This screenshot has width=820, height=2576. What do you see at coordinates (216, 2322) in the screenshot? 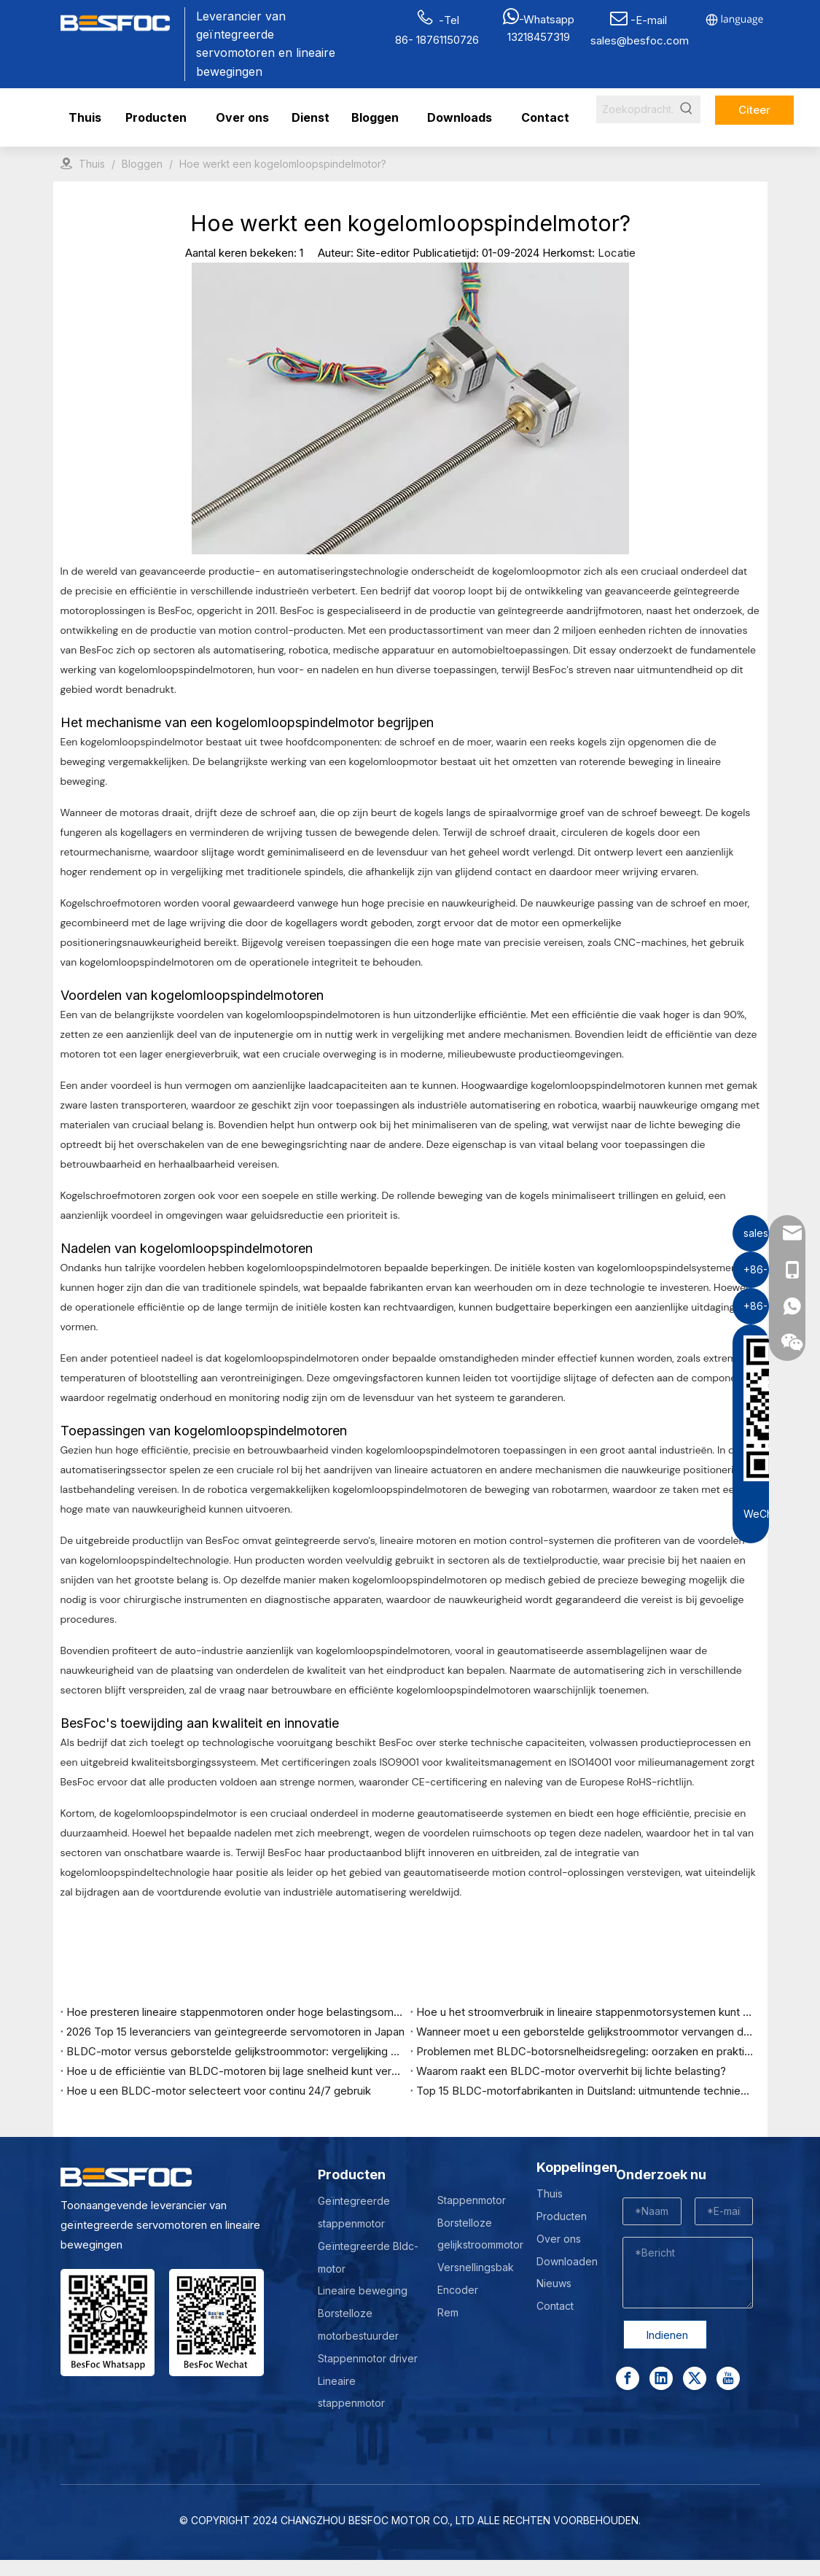
I see `[Wechat-]` at bounding box center [216, 2322].